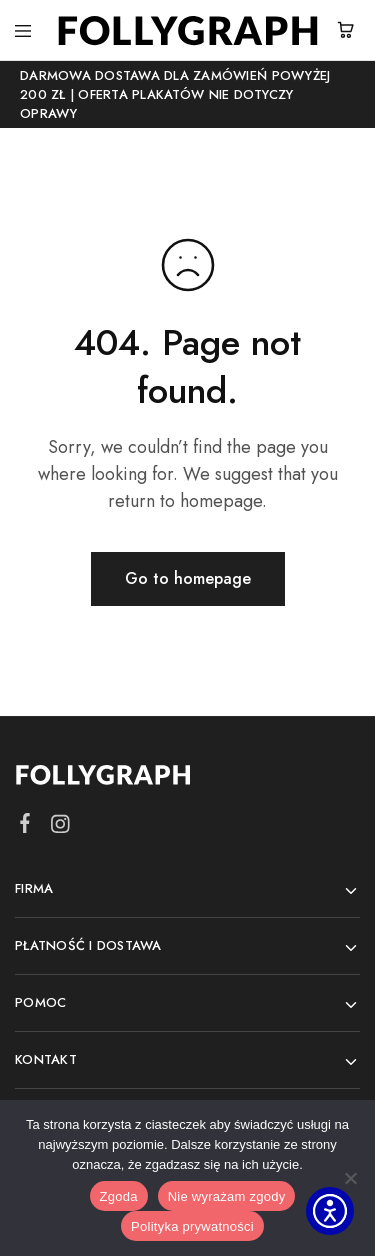  Describe the element at coordinates (227, 1196) in the screenshot. I see `Nie wyrażam zgody` at that location.